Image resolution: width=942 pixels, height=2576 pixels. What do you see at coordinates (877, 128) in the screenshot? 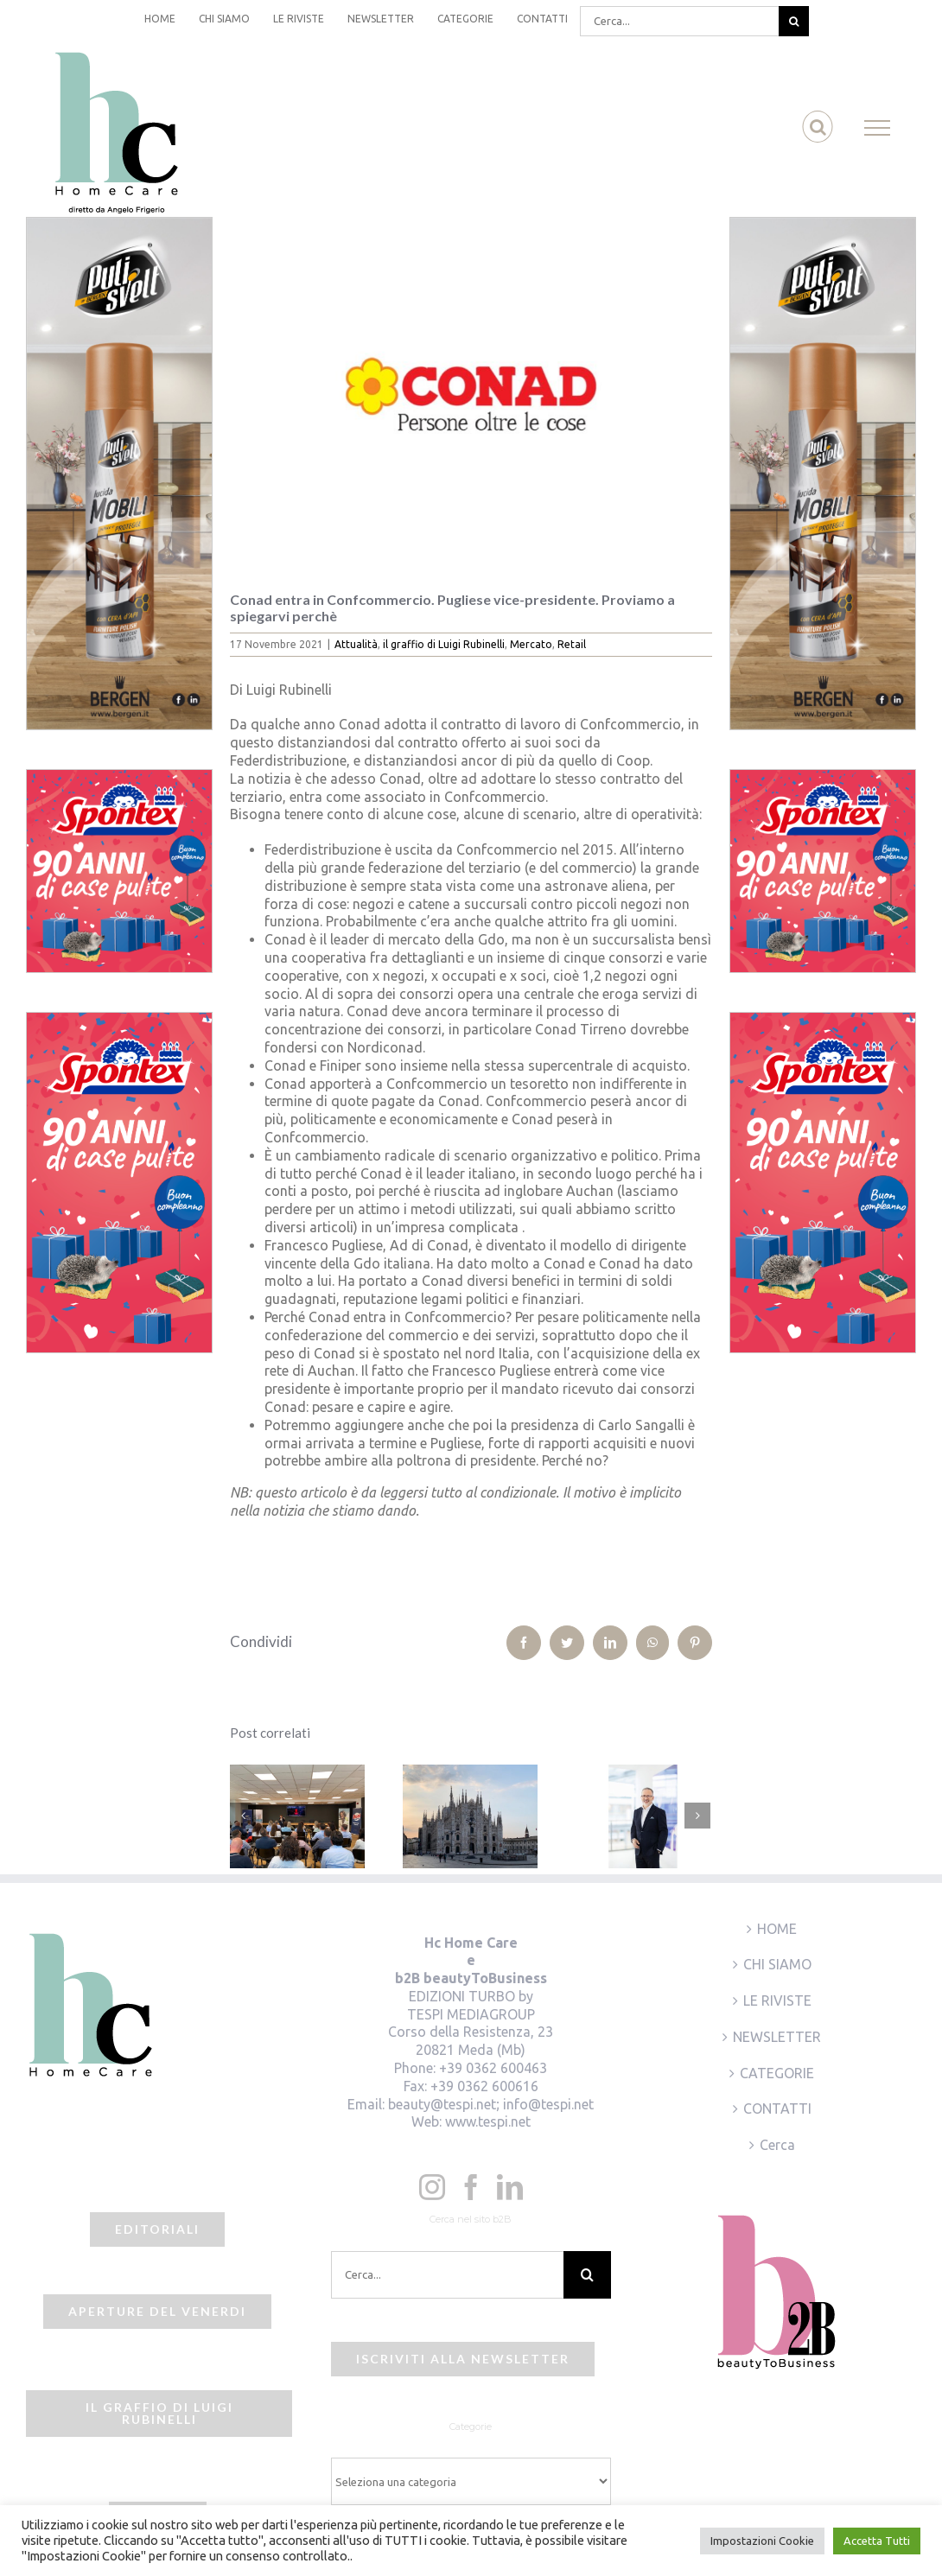
I see `[Attiva/disattiva menu]` at bounding box center [877, 128].